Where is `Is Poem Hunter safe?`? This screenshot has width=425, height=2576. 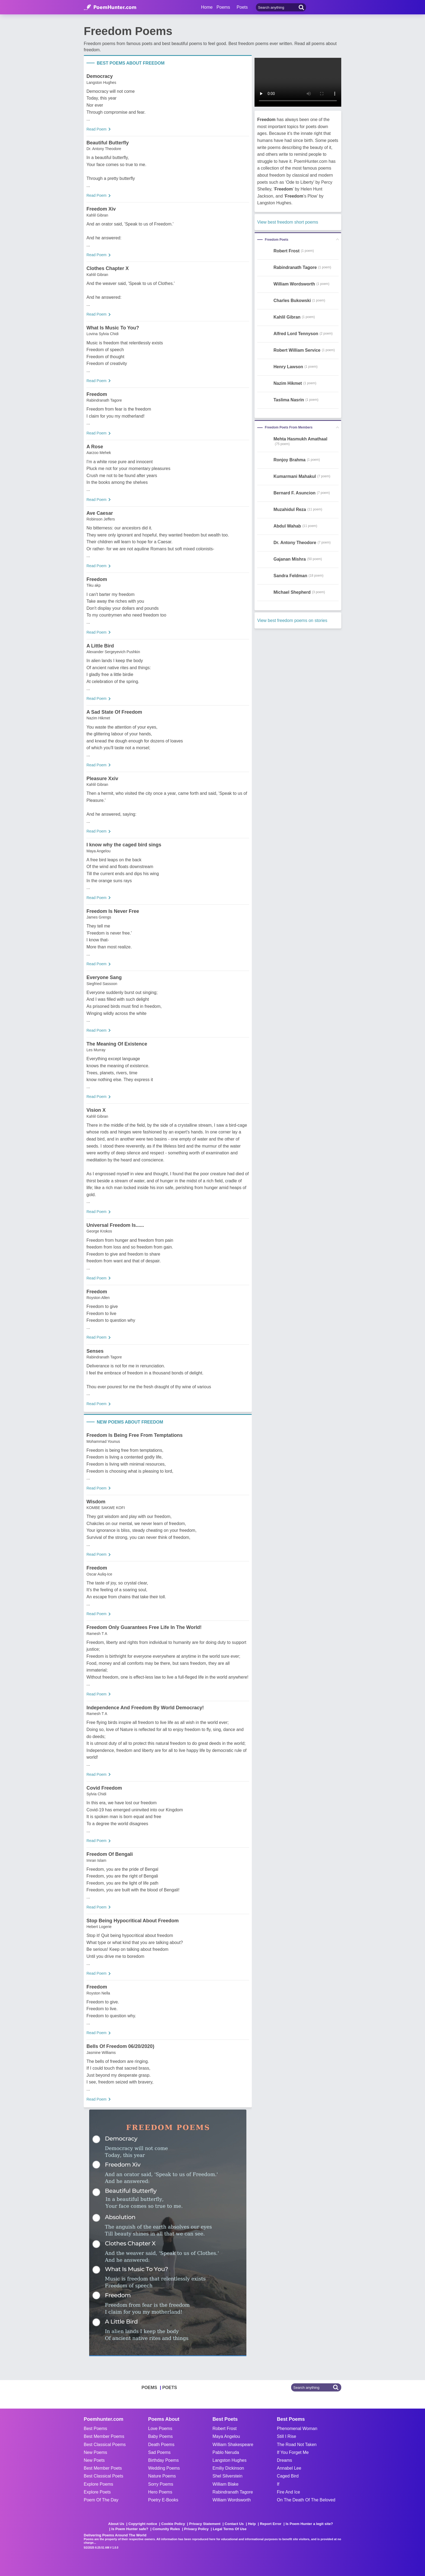 Is Poem Hunter safe? is located at coordinates (129, 2529).